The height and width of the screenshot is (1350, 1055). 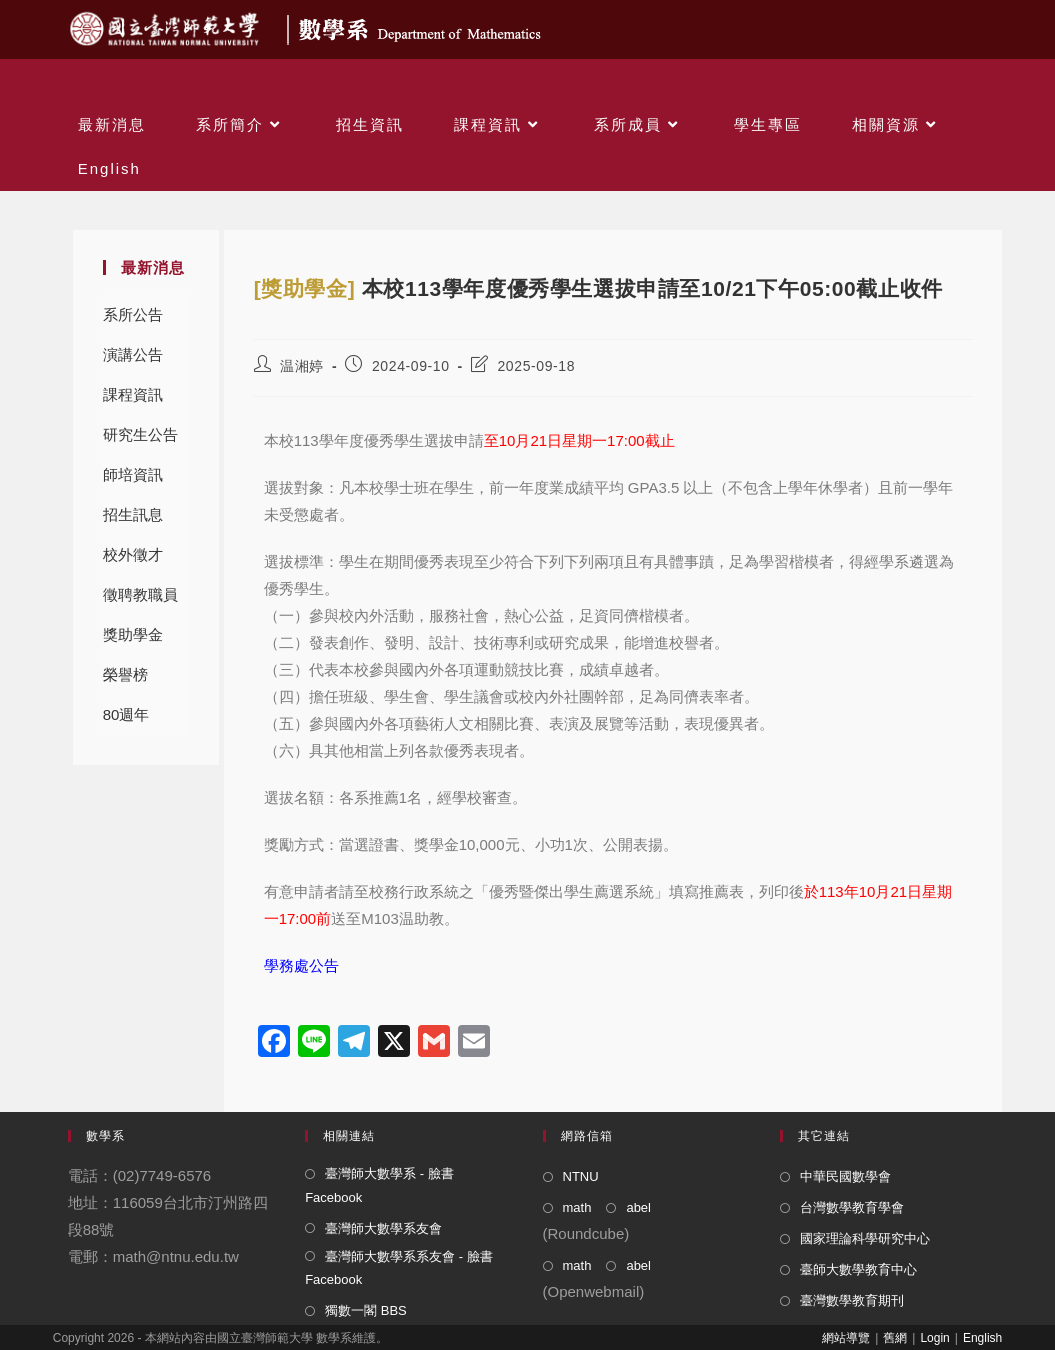 I want to click on abel, so click(x=638, y=1207).